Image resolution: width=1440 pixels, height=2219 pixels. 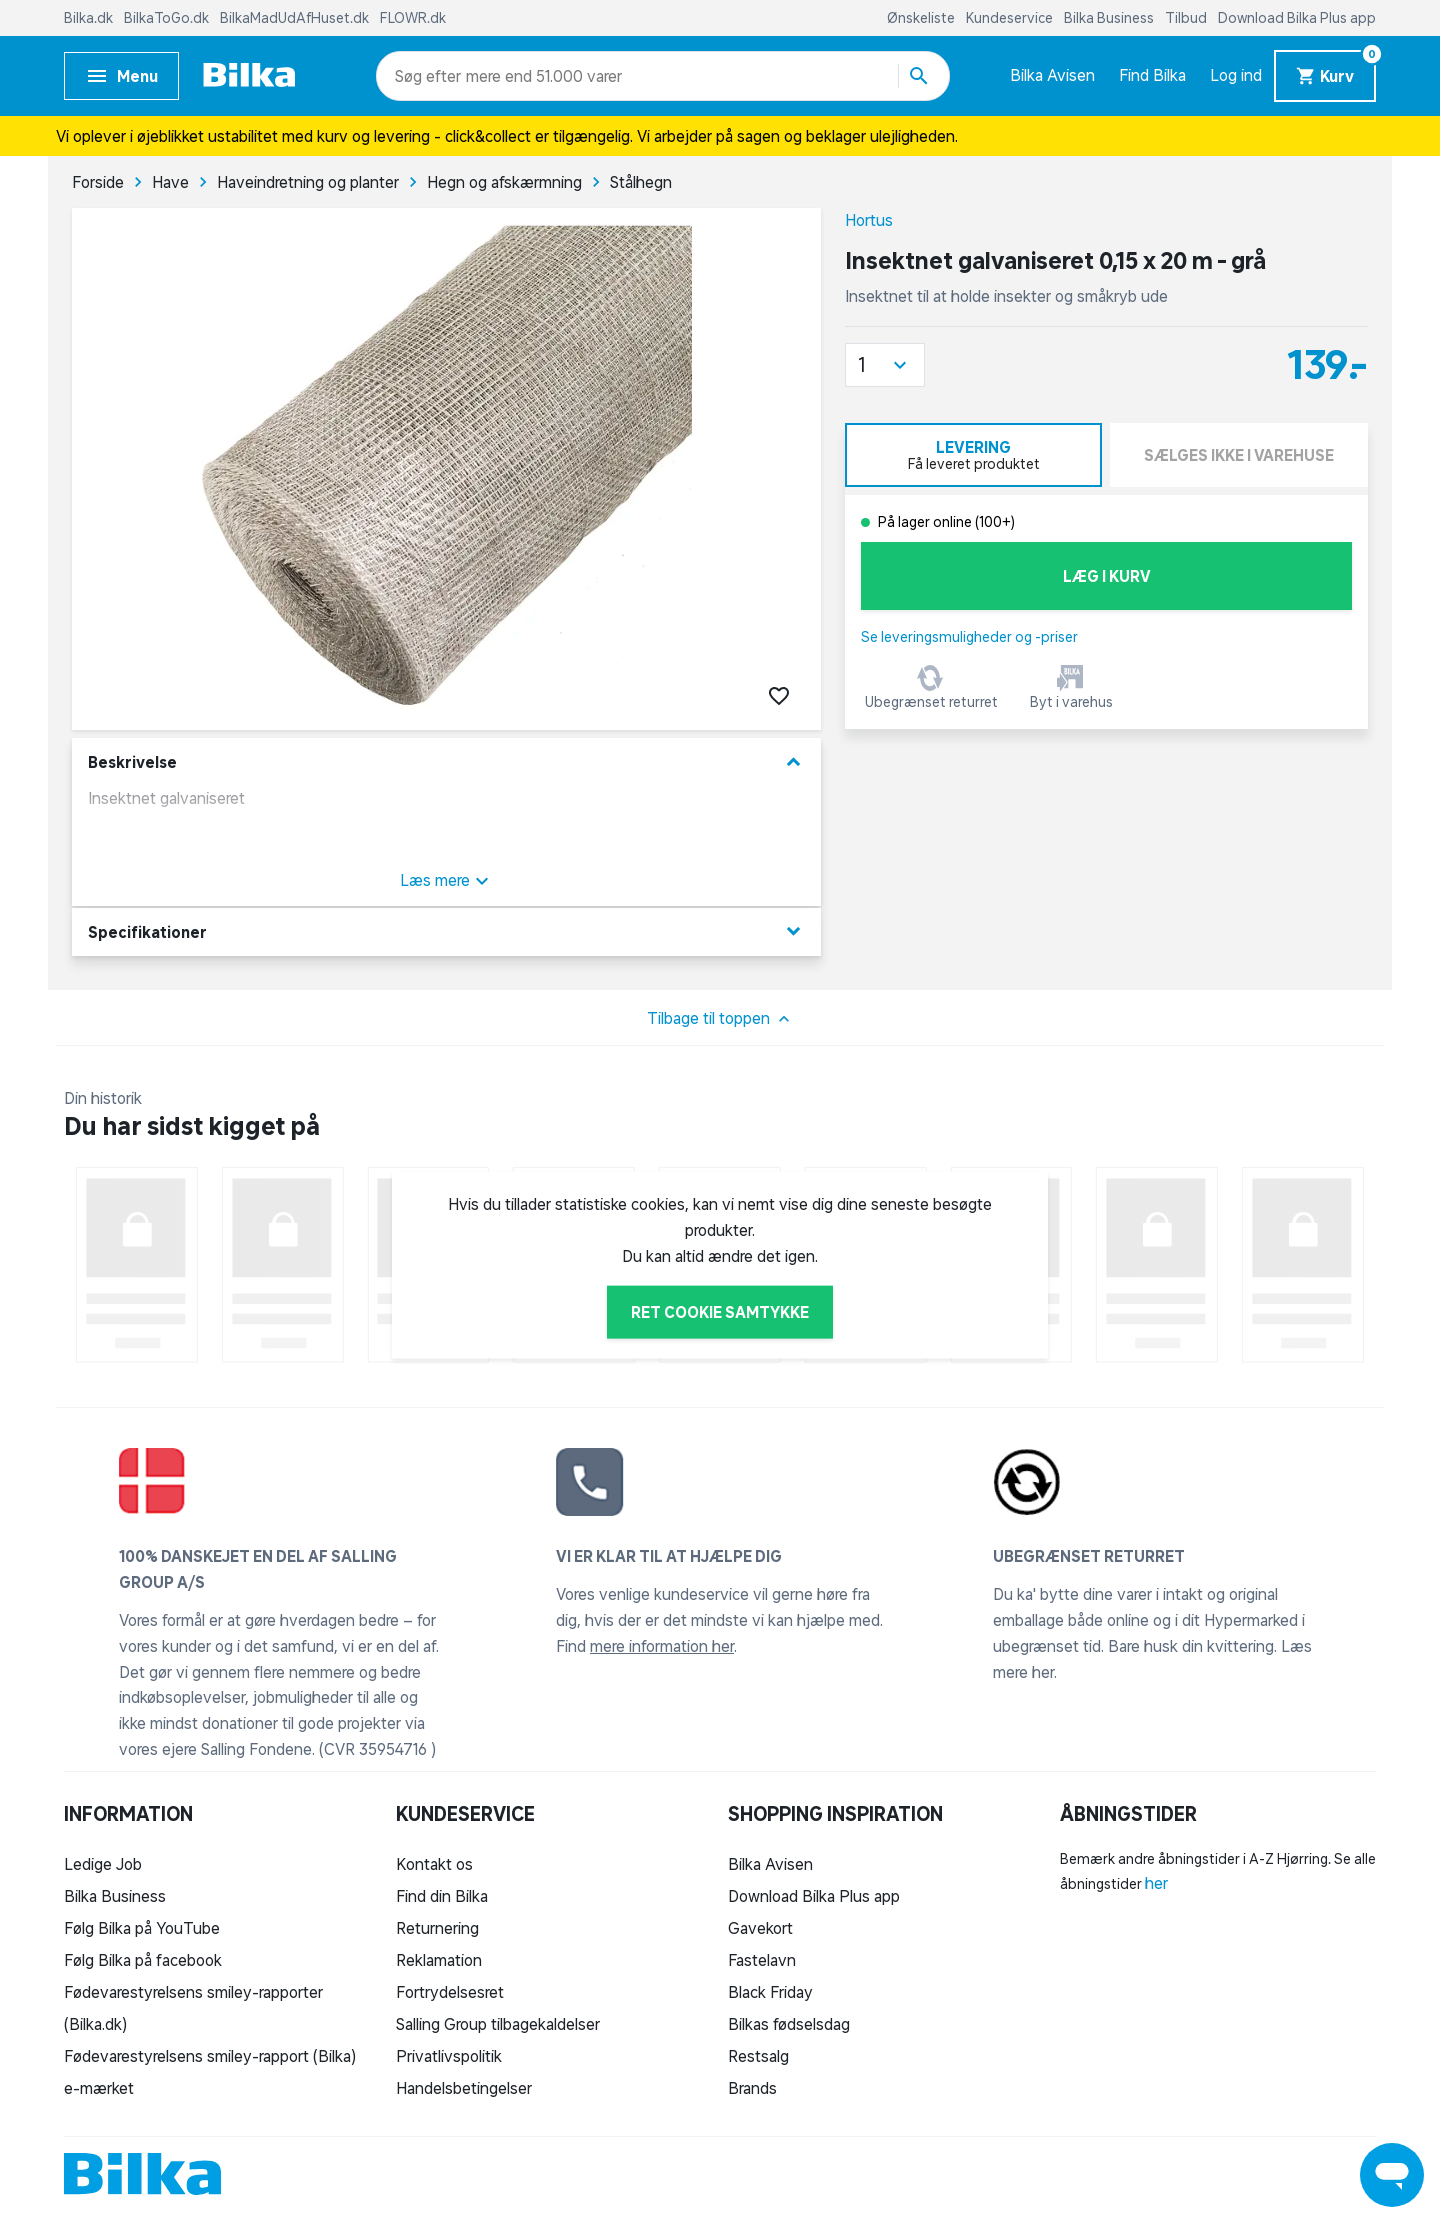 What do you see at coordinates (434, 1864) in the screenshot?
I see `Kontakt os` at bounding box center [434, 1864].